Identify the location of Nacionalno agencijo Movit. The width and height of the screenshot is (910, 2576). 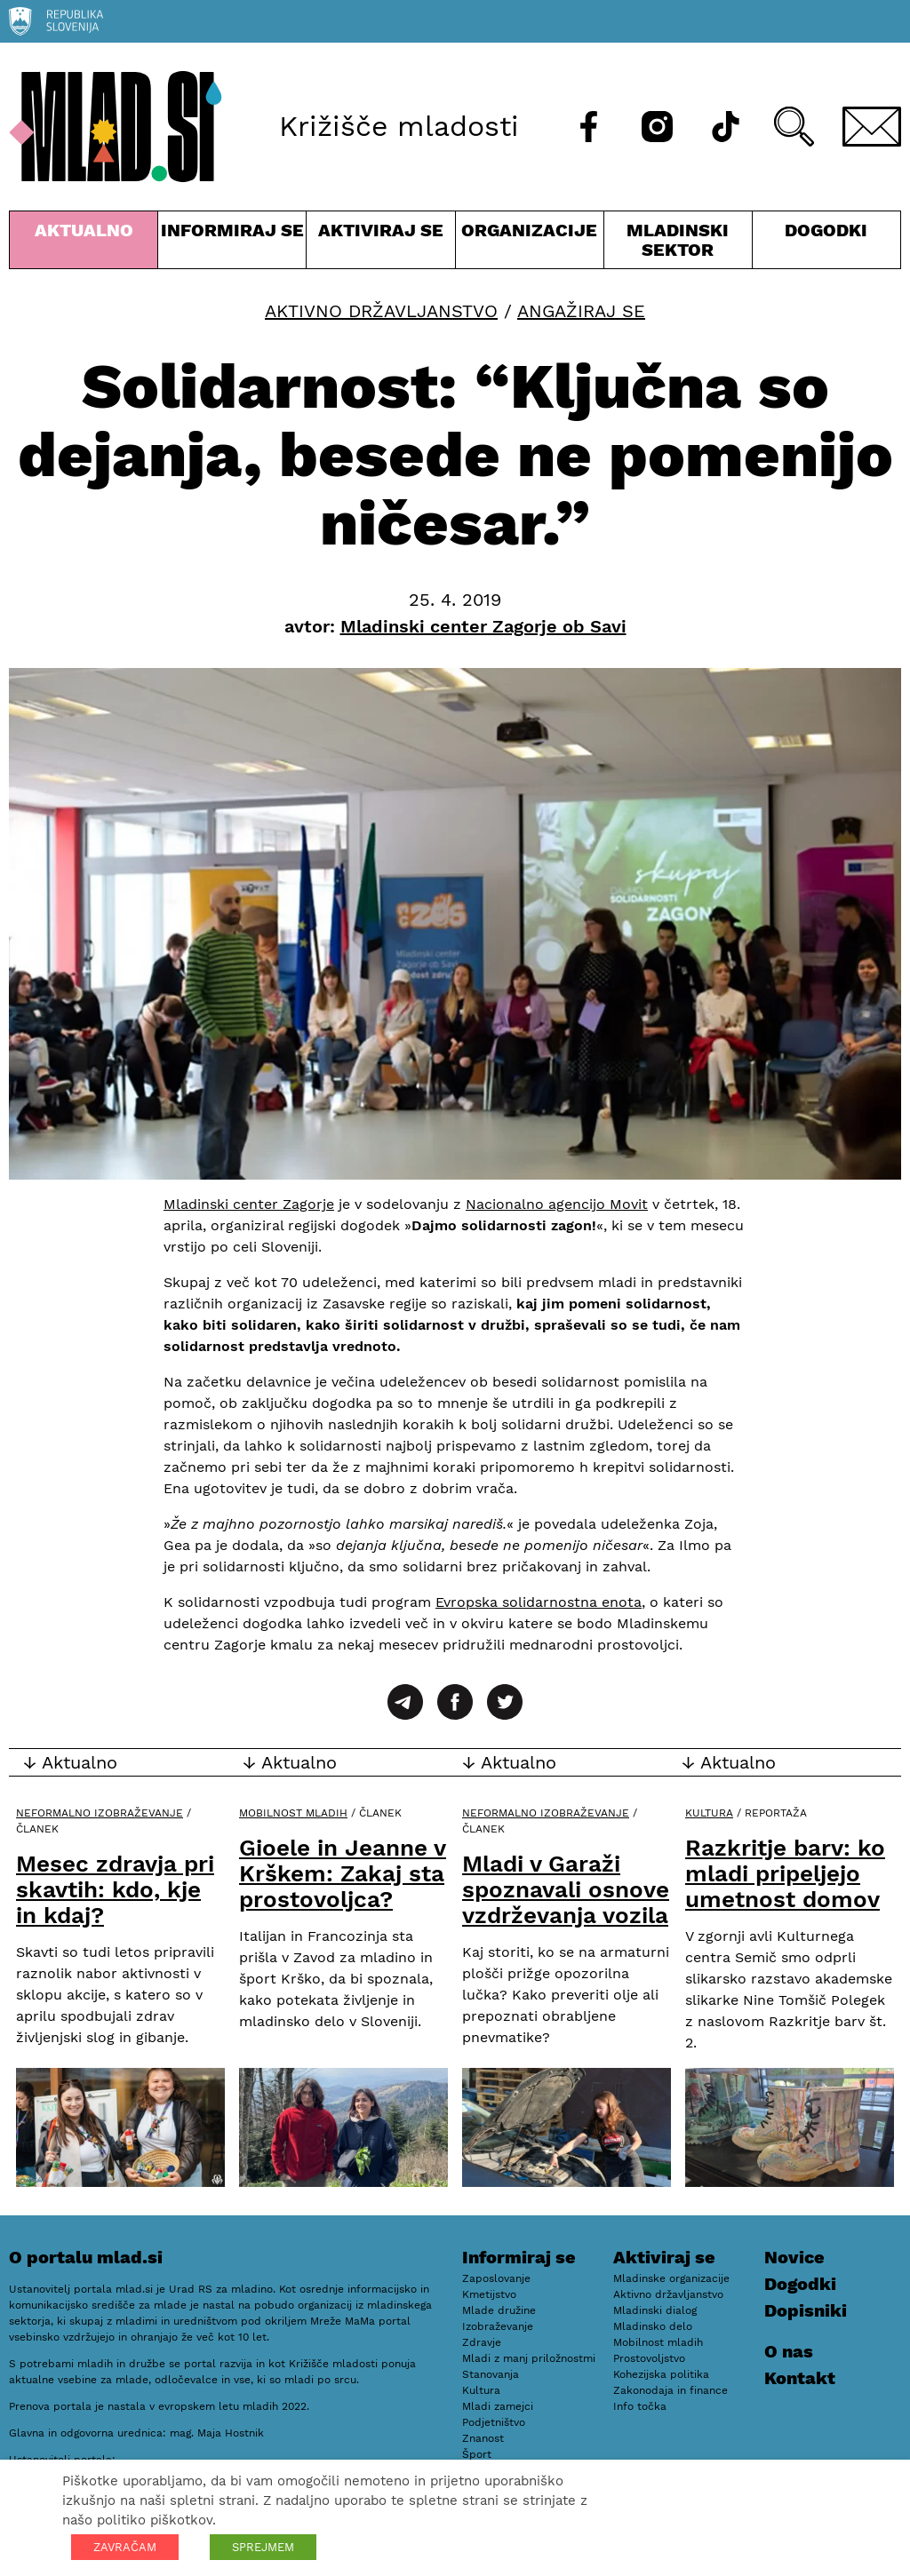
(557, 1204).